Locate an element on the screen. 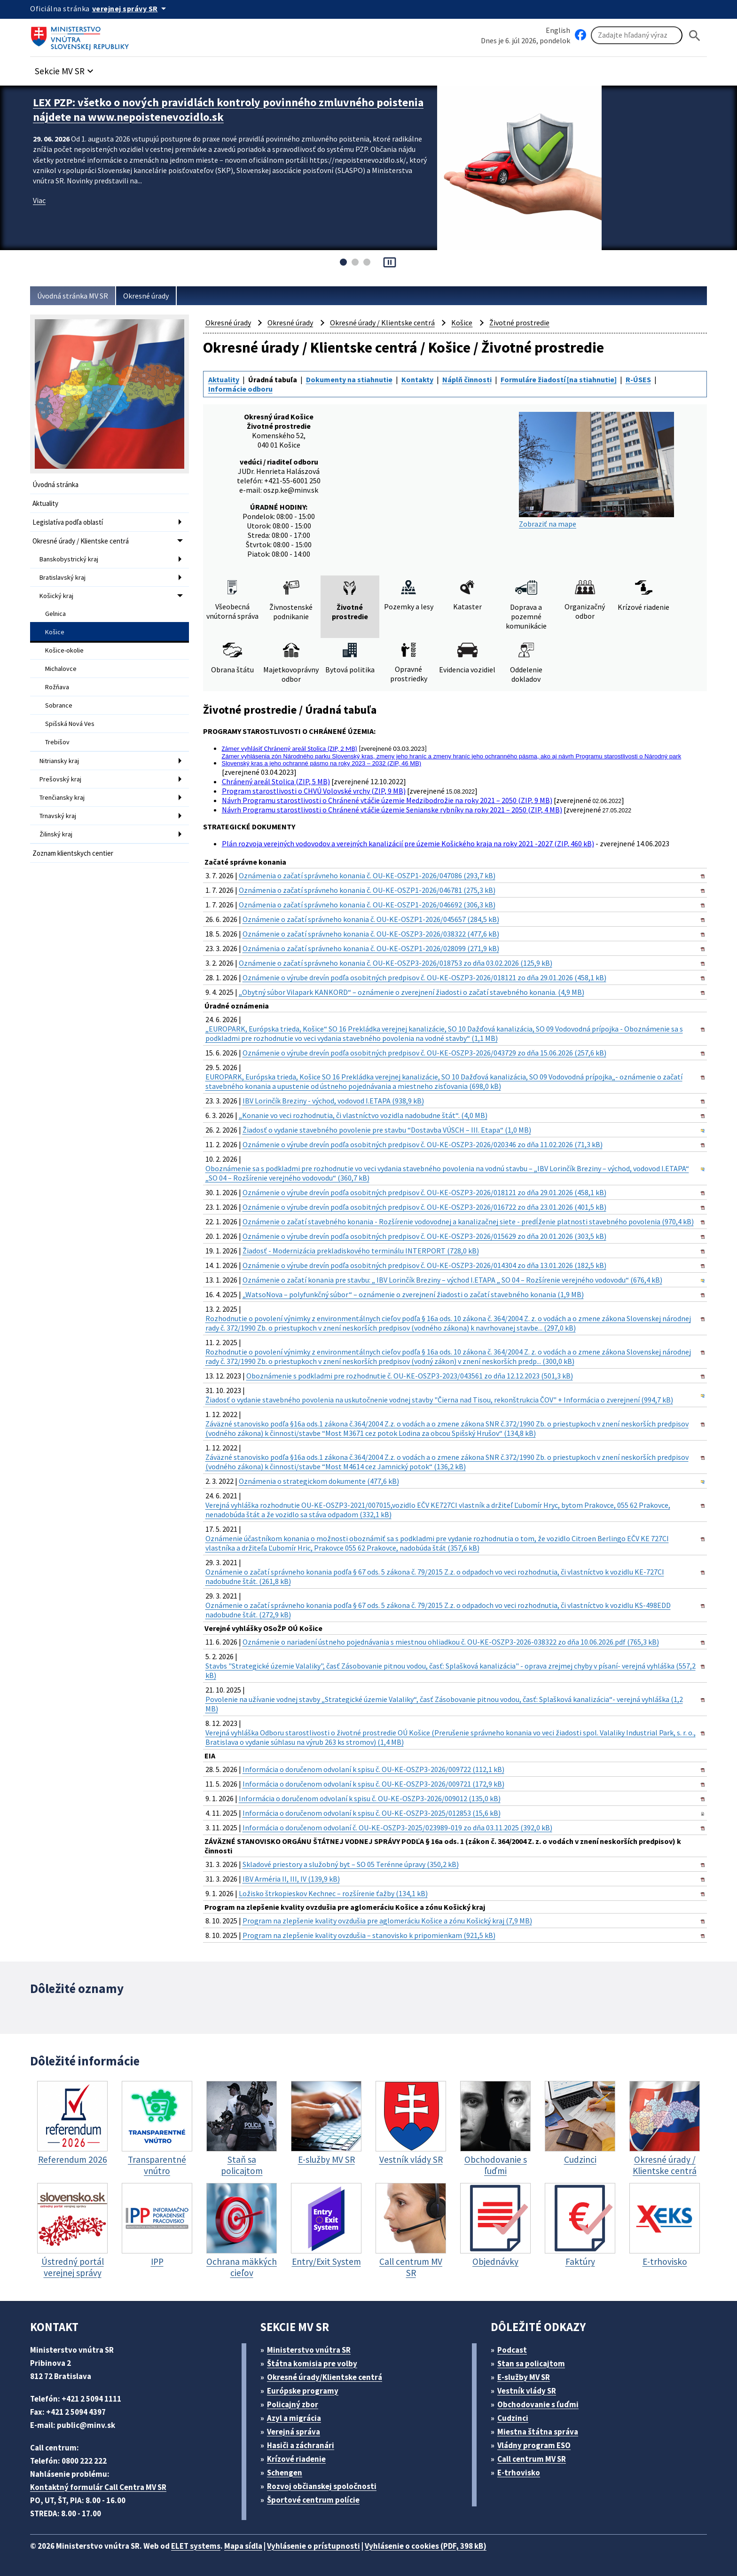 The image size is (737, 2576). Trebišov is located at coordinates (57, 742).